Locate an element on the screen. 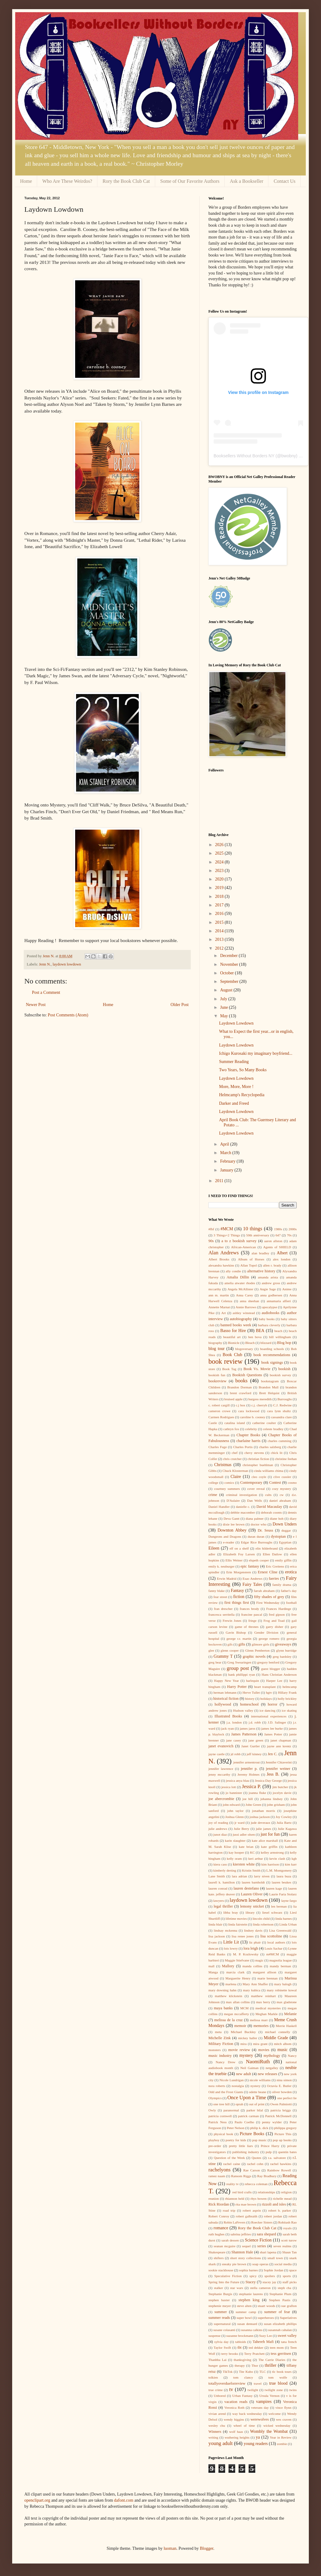  chevy stevens is located at coordinates (254, 1453).